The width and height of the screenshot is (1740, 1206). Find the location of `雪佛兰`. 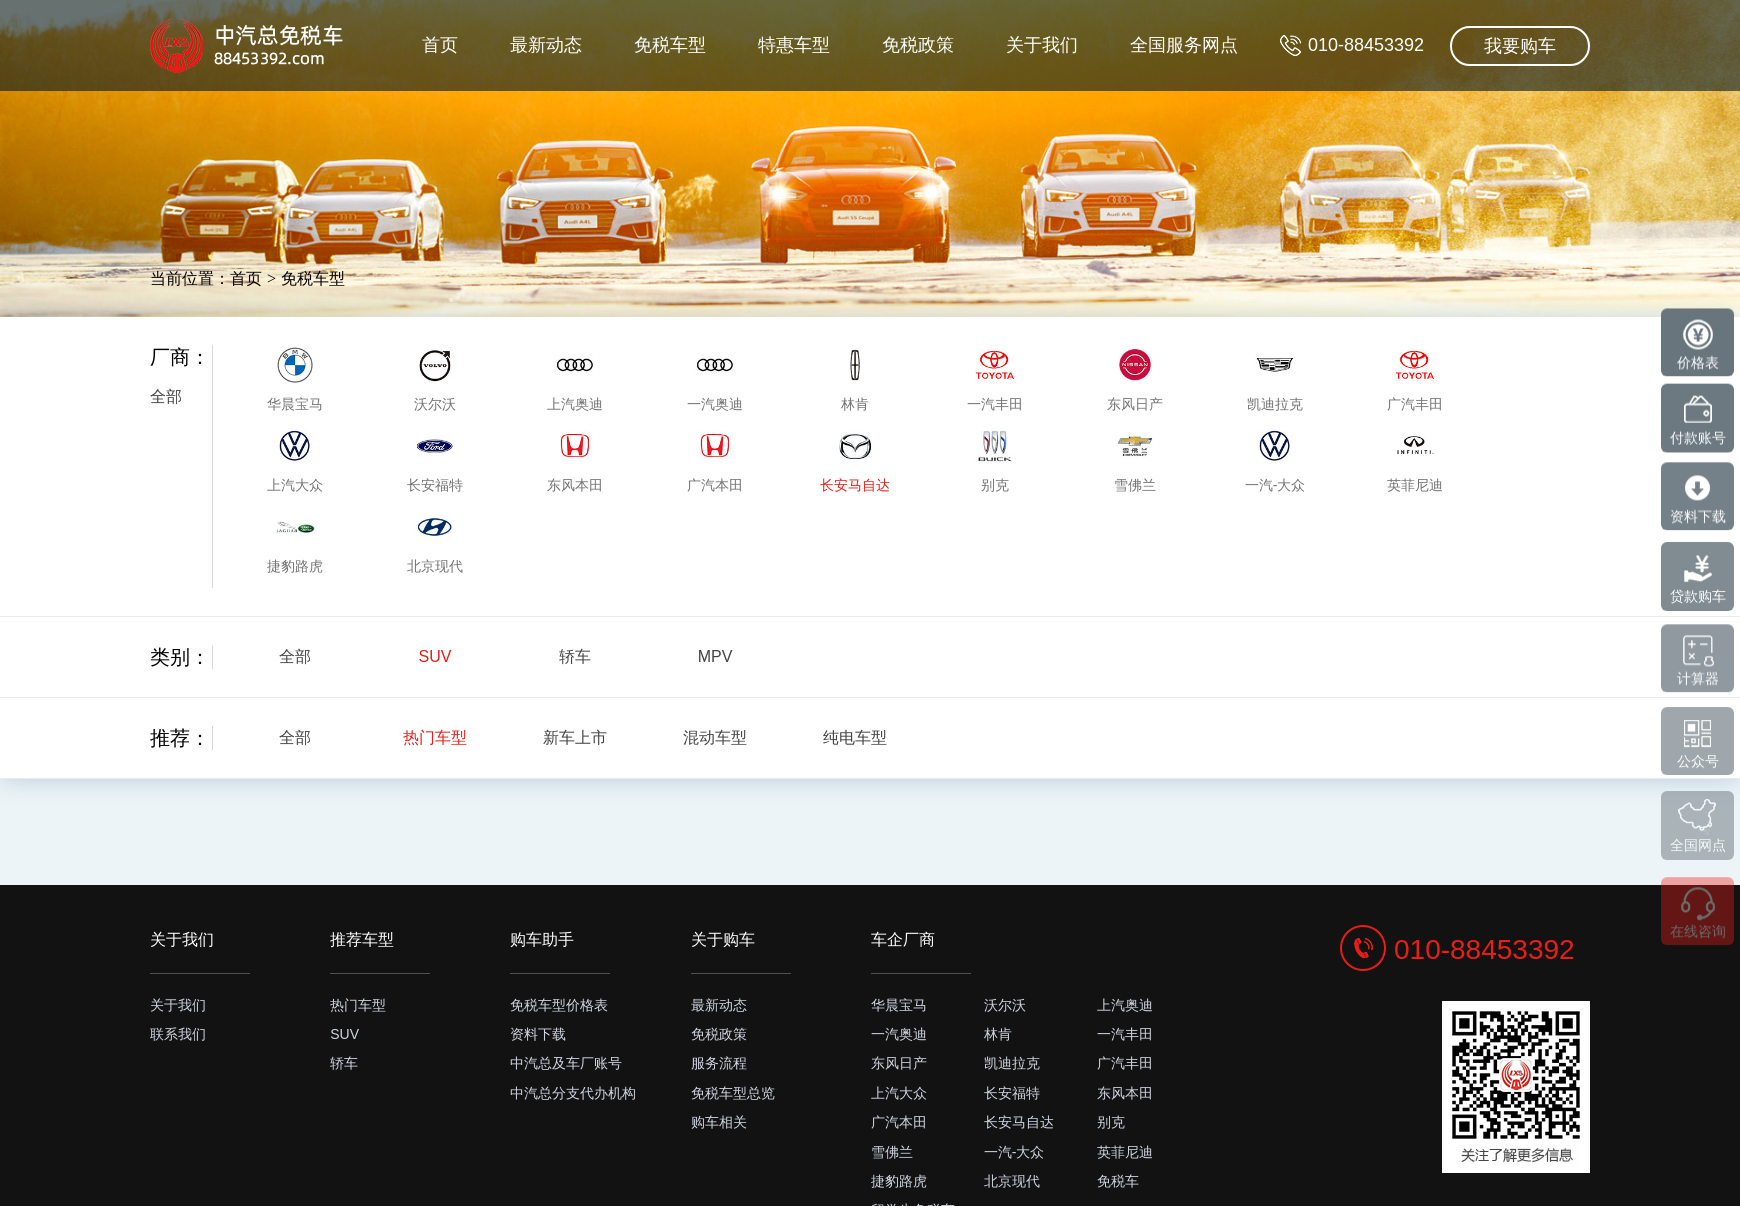

雪佛兰 is located at coordinates (892, 1152).